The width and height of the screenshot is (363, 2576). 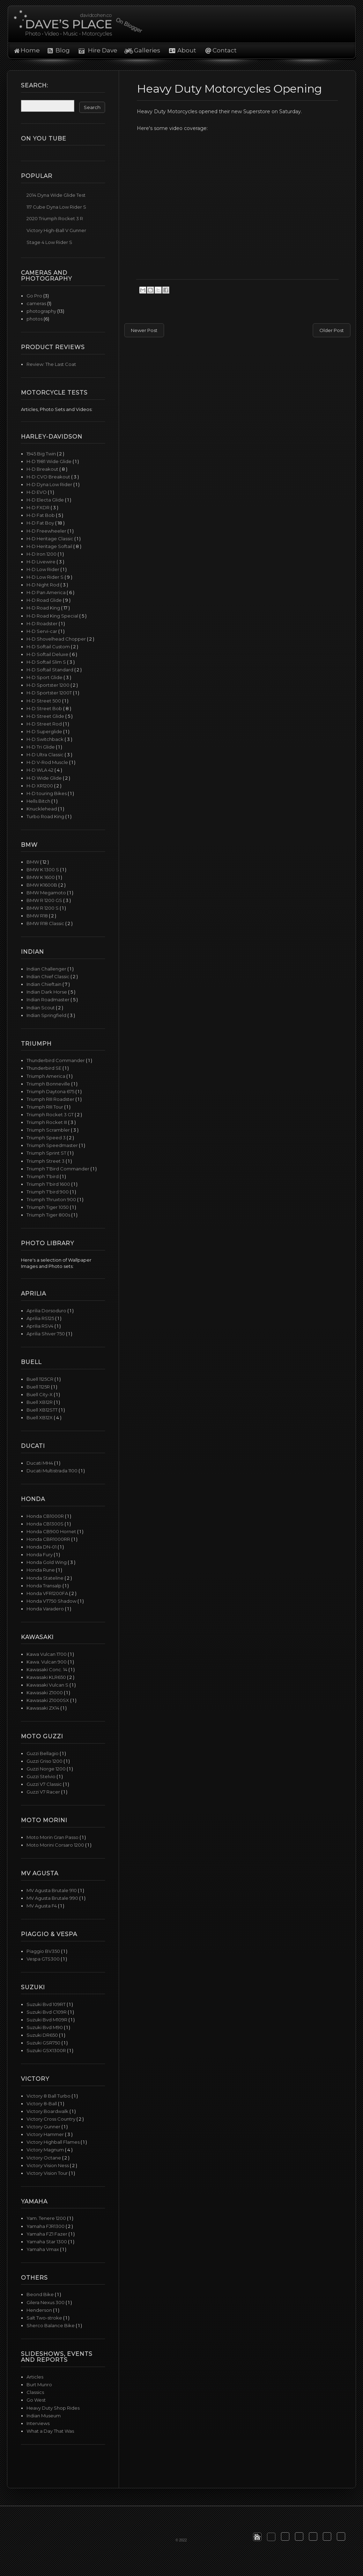 What do you see at coordinates (49, 999) in the screenshot?
I see `Indian Roadmaster` at bounding box center [49, 999].